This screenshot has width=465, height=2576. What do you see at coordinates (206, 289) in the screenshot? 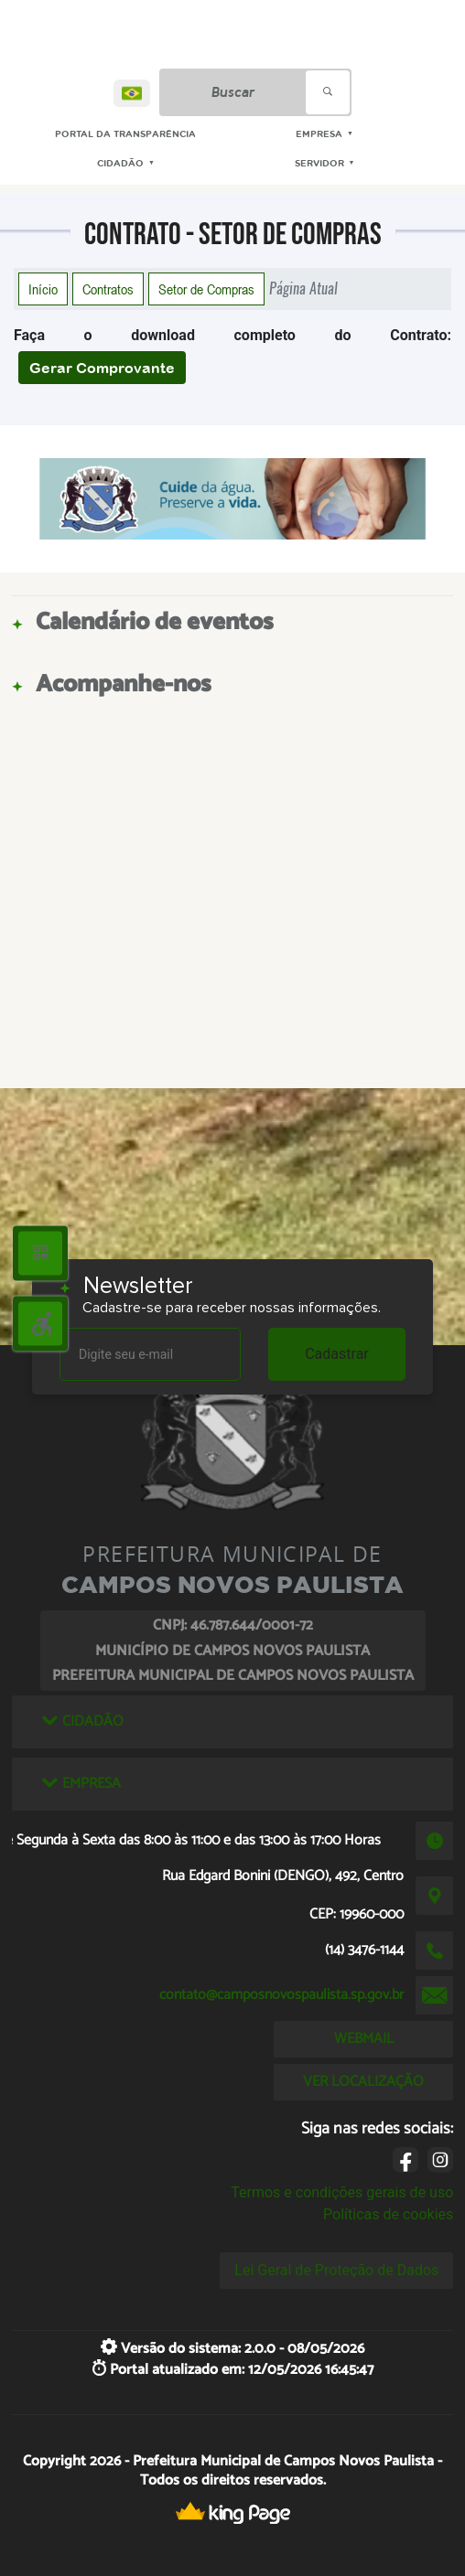
I see `Setor de Compras` at bounding box center [206, 289].